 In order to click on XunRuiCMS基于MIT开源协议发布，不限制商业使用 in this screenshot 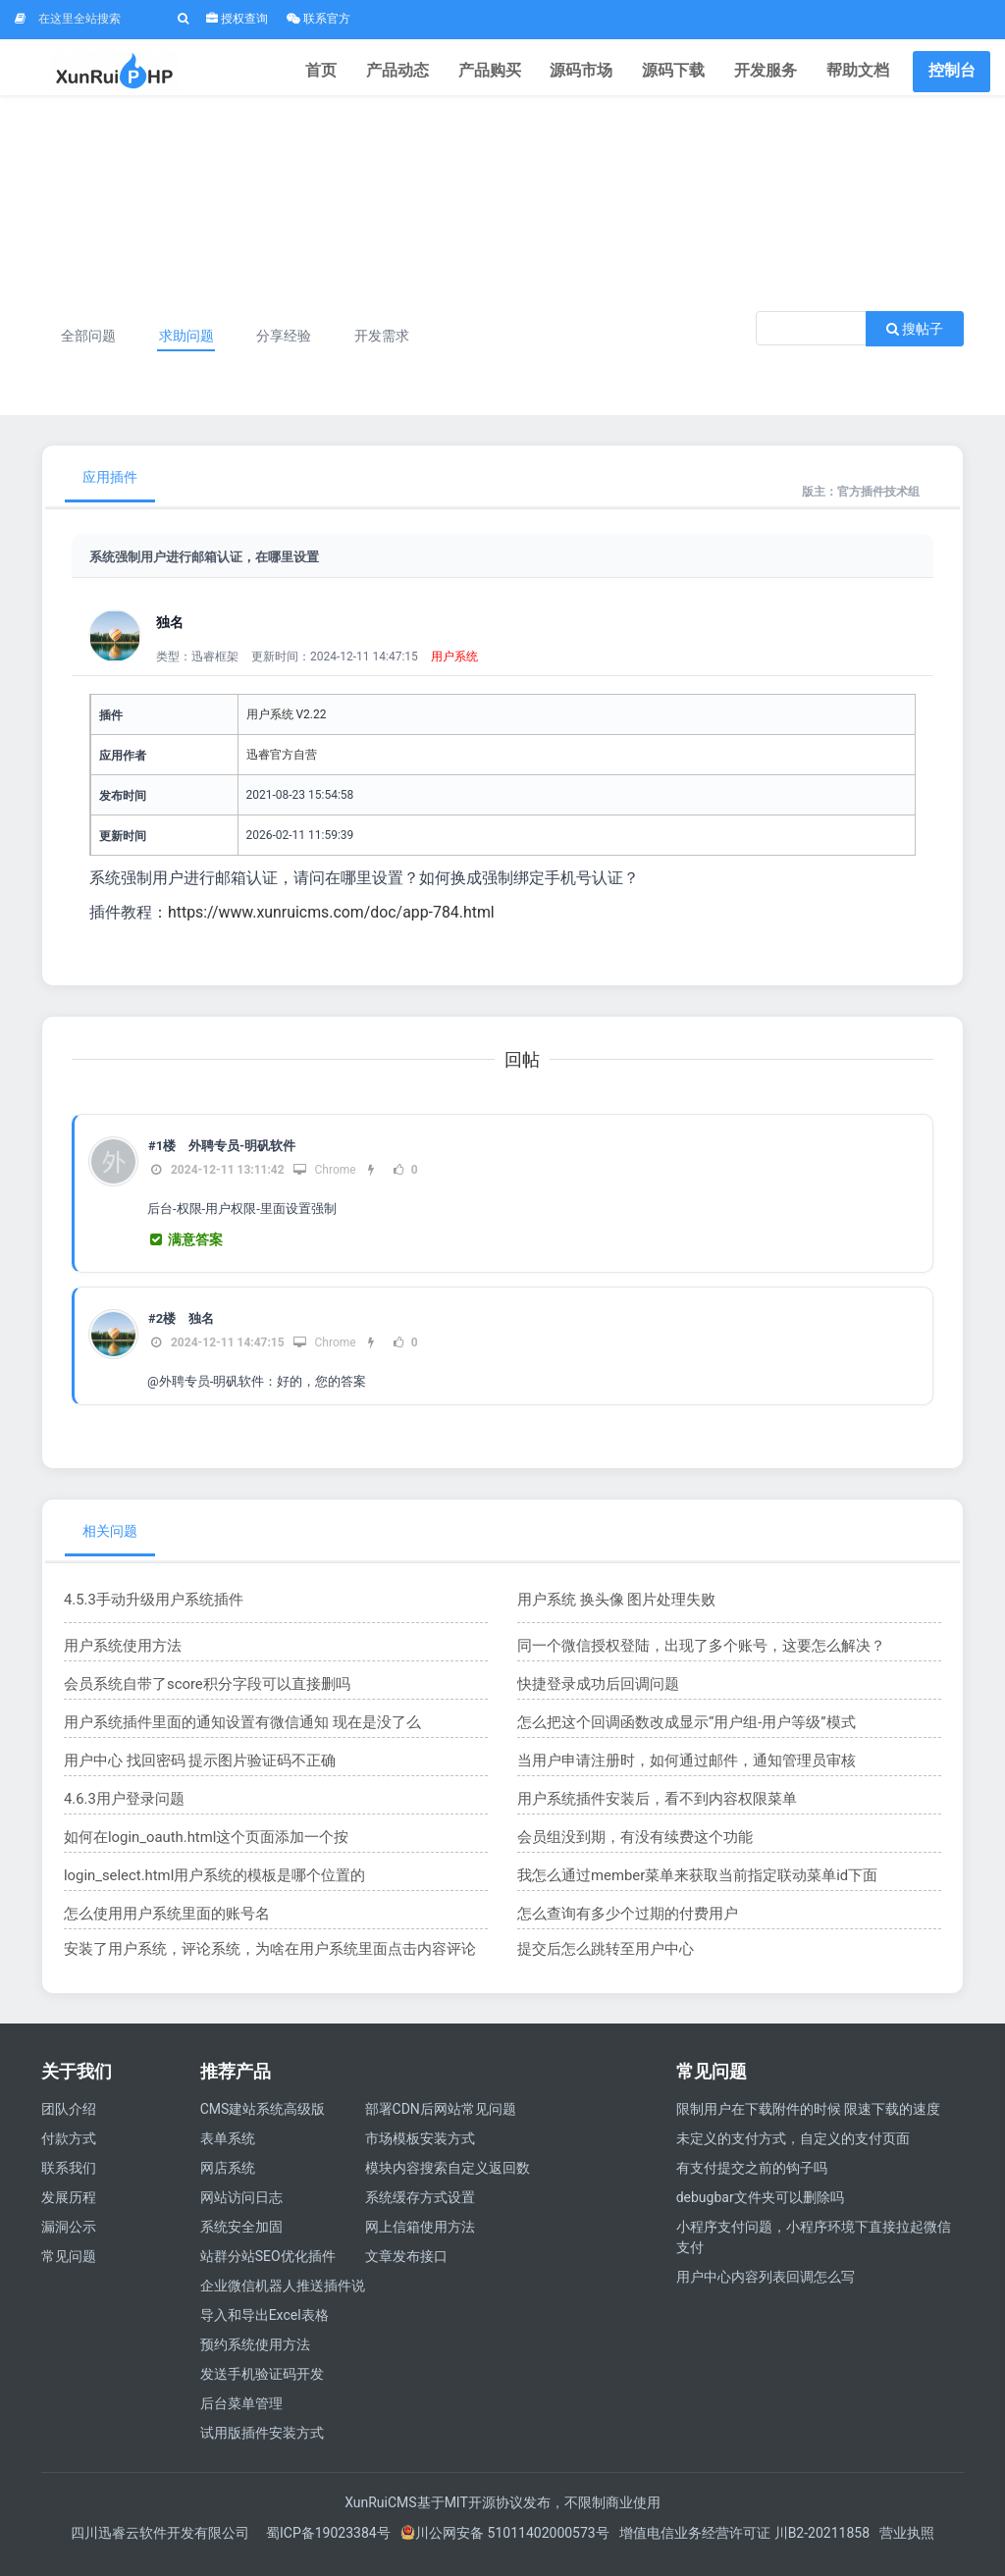, I will do `click(502, 2515)`.